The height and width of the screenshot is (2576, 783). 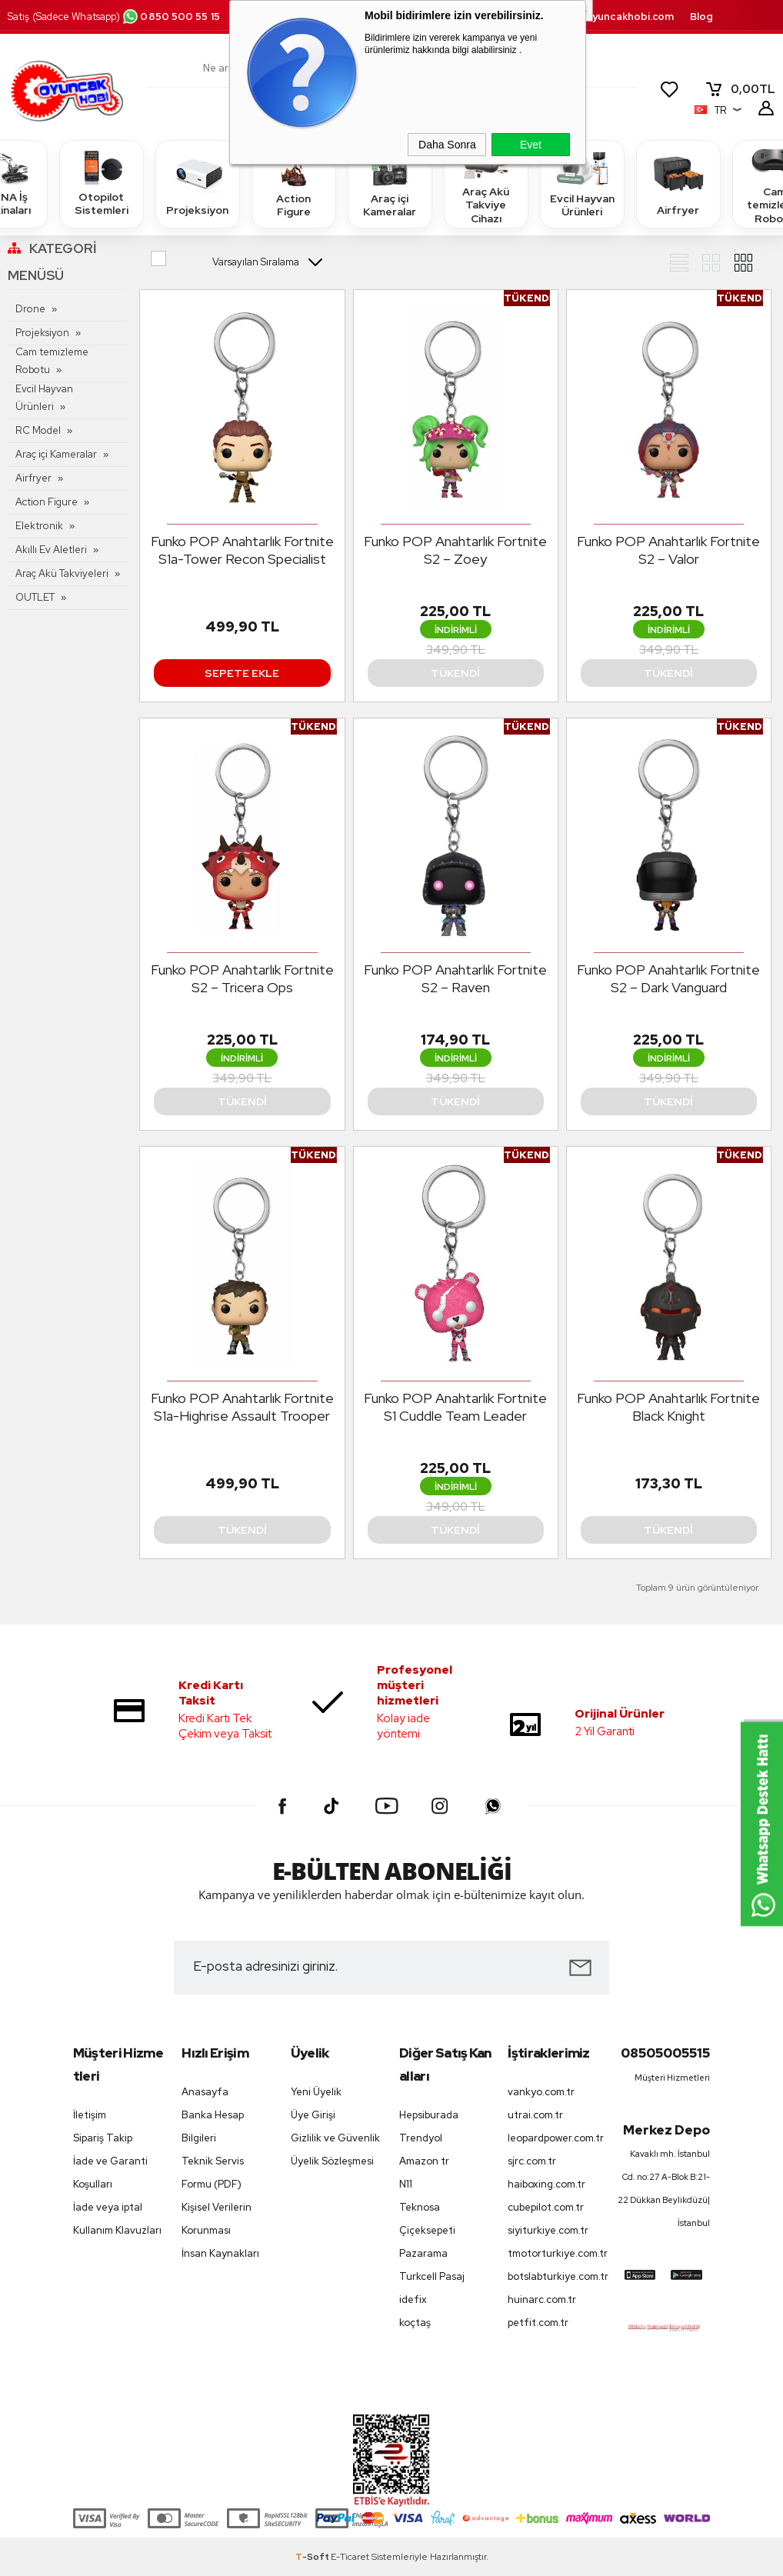 What do you see at coordinates (242, 550) in the screenshot?
I see `Funko POP Anahtarlık Fortnite S1a-Tower Recon Specialist` at bounding box center [242, 550].